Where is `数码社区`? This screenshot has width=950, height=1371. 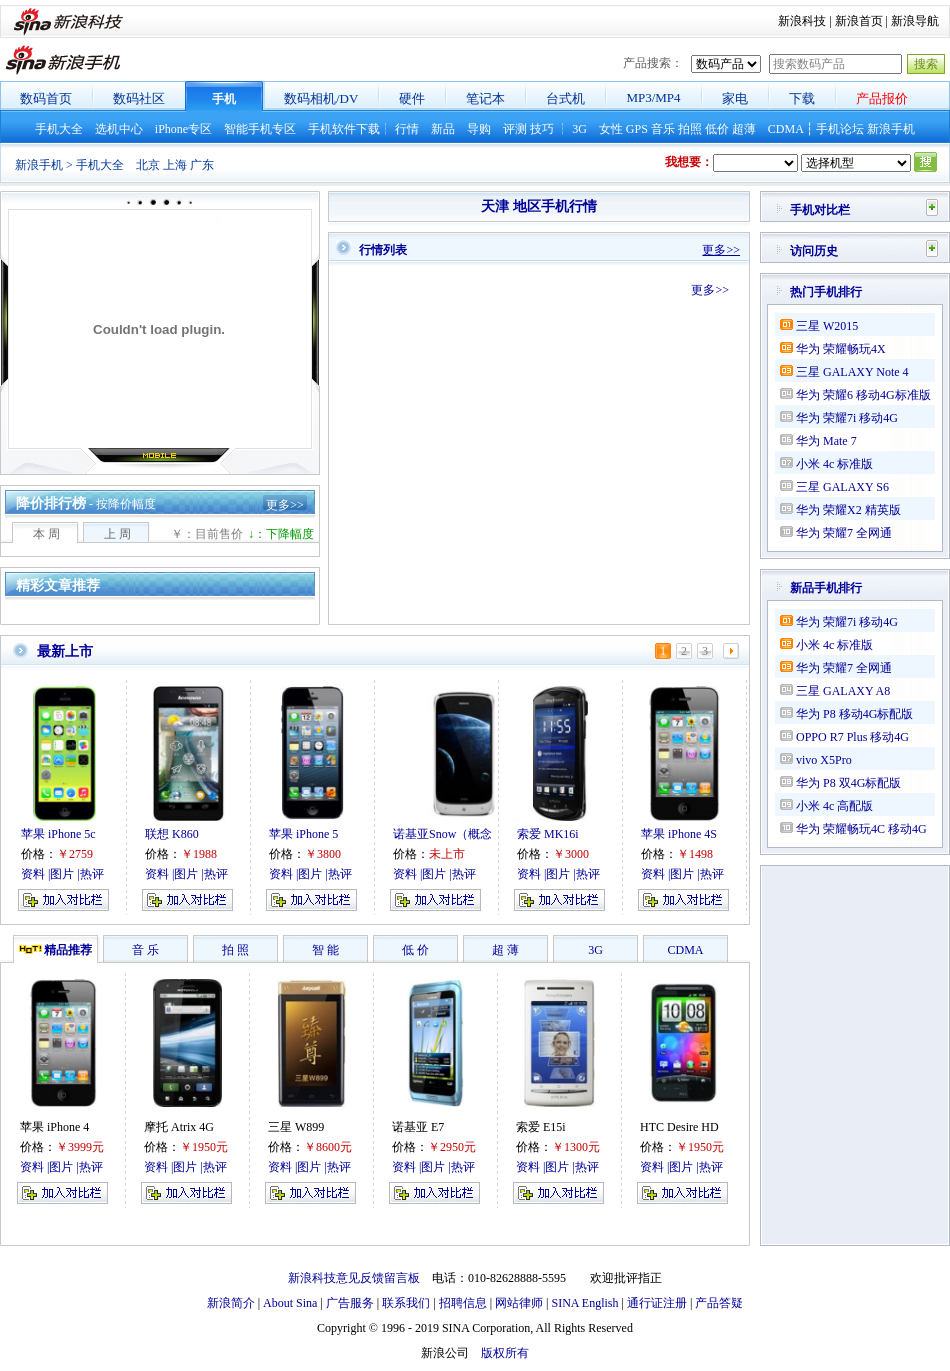 数码社区 is located at coordinates (139, 98).